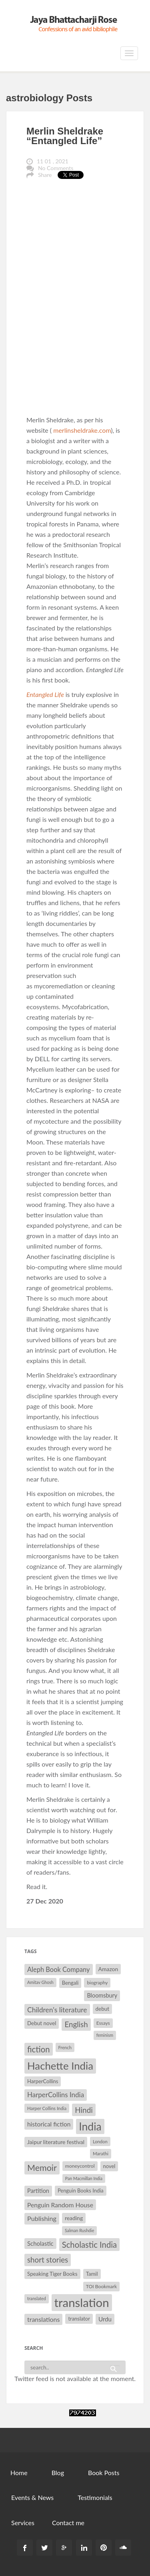 Image resolution: width=150 pixels, height=2576 pixels. Describe the element at coordinates (40, 1982) in the screenshot. I see `Amitav Ghosh [Amitav Ghosh (26 items)]` at that location.